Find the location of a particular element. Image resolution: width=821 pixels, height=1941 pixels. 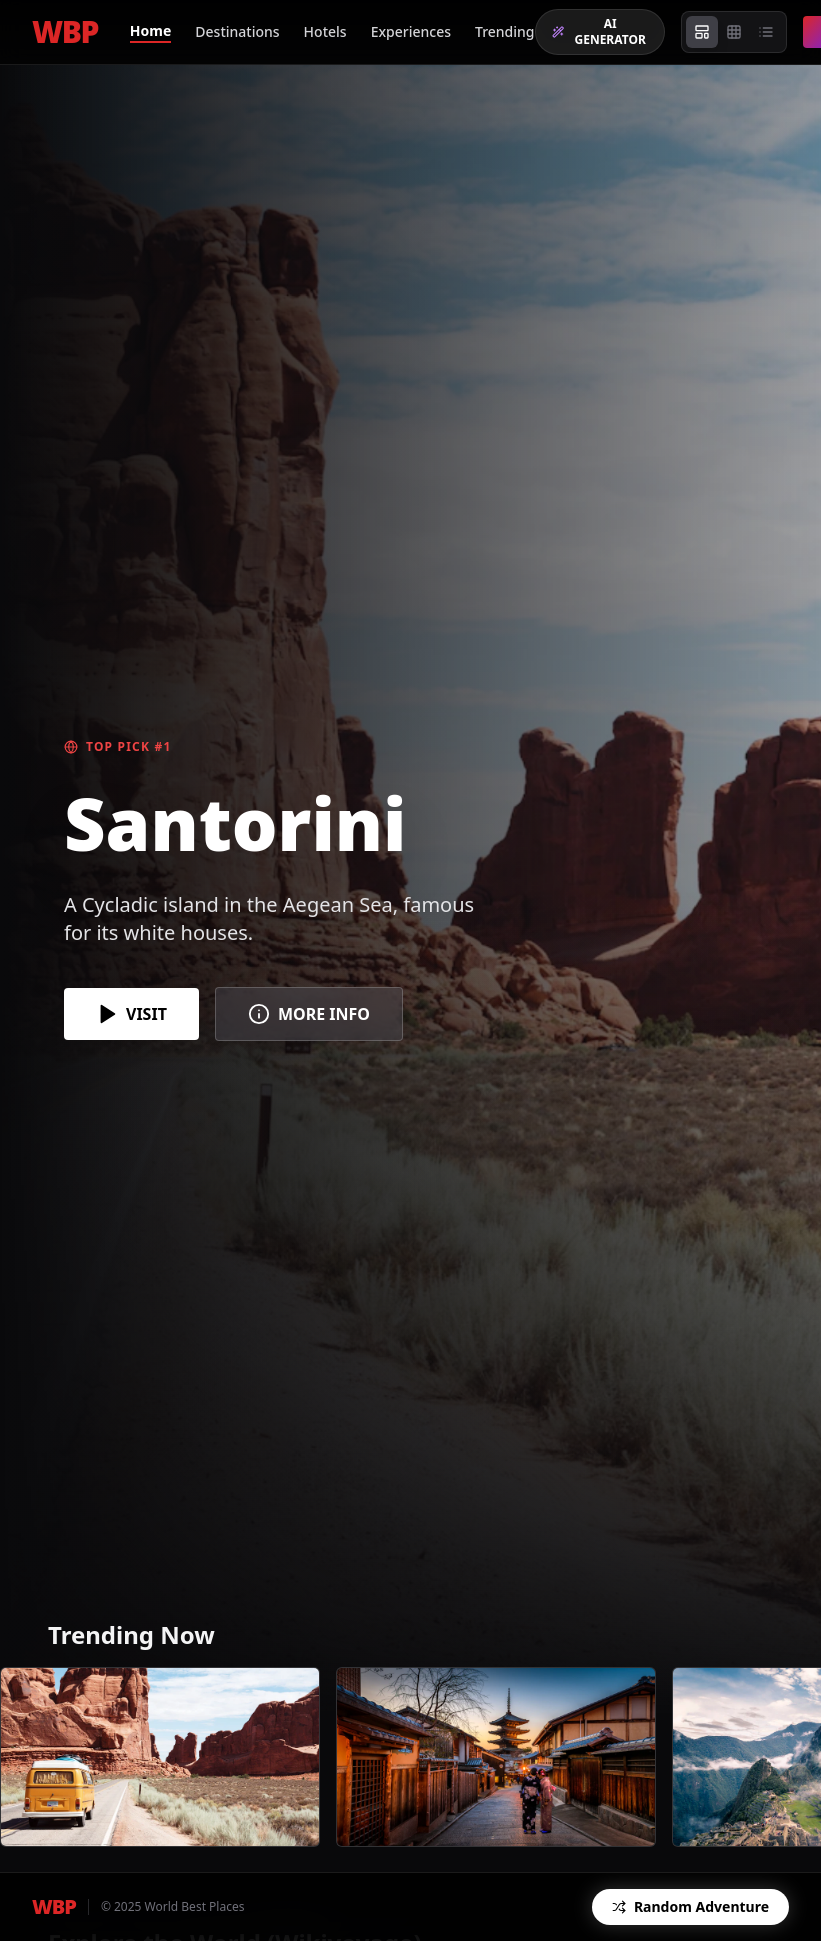

AI GENERATOR is located at coordinates (599, 31).